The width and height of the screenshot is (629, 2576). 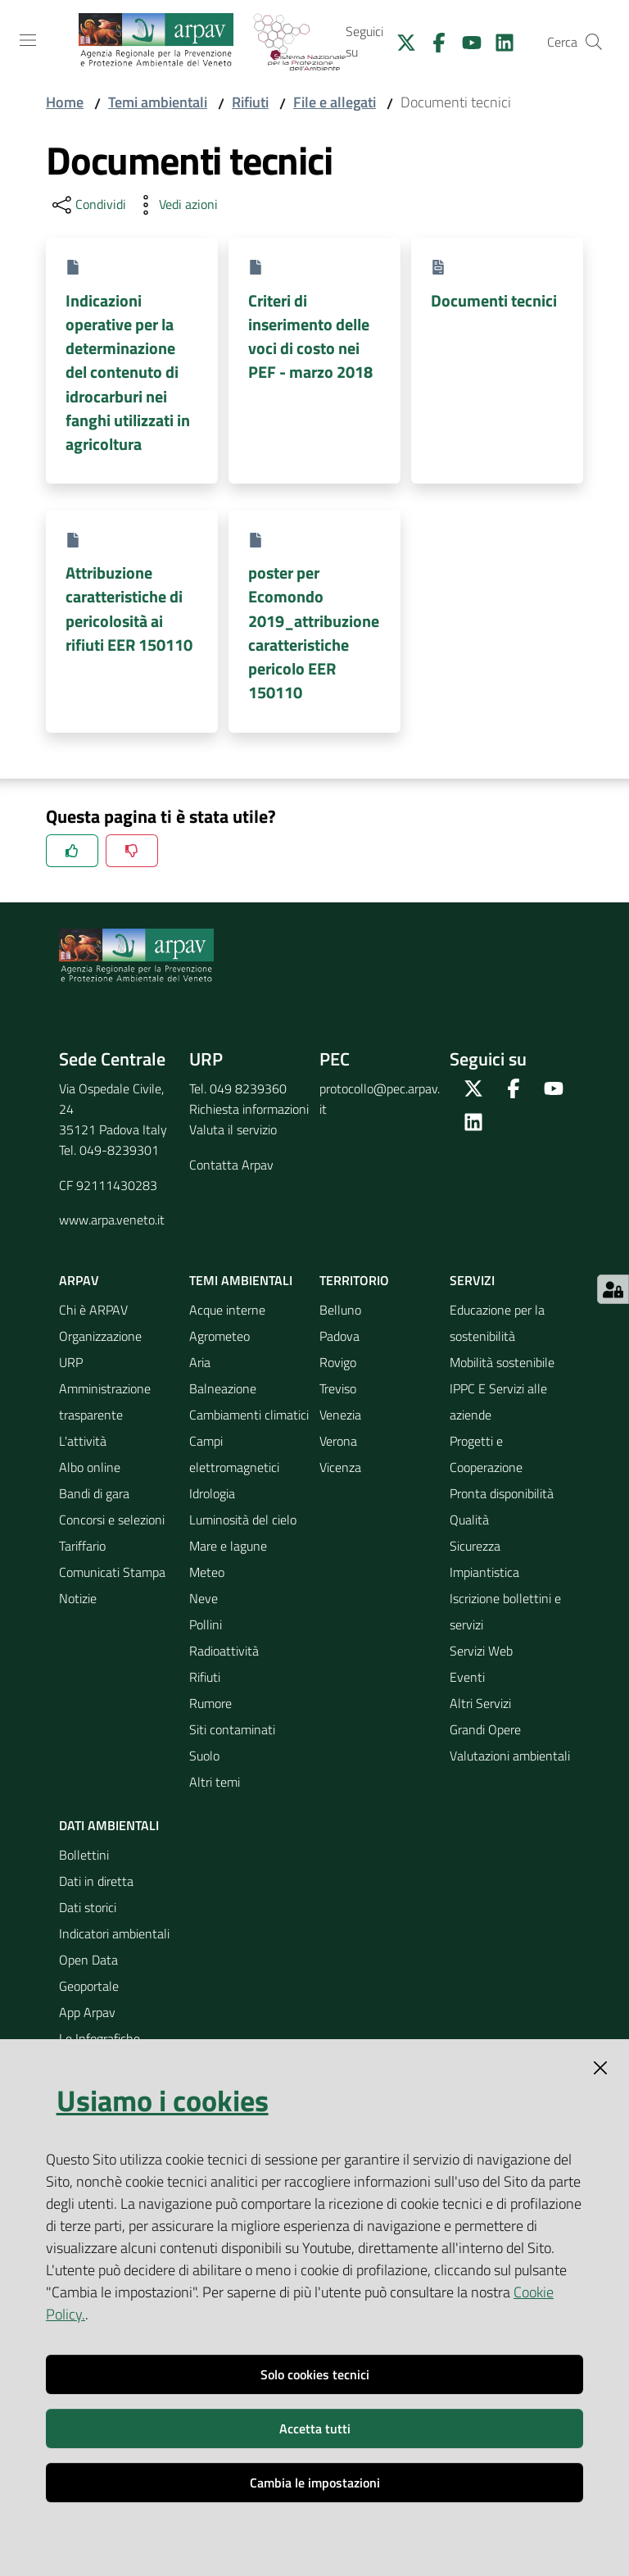 What do you see at coordinates (28, 40) in the screenshot?
I see `[Toggle navigation]` at bounding box center [28, 40].